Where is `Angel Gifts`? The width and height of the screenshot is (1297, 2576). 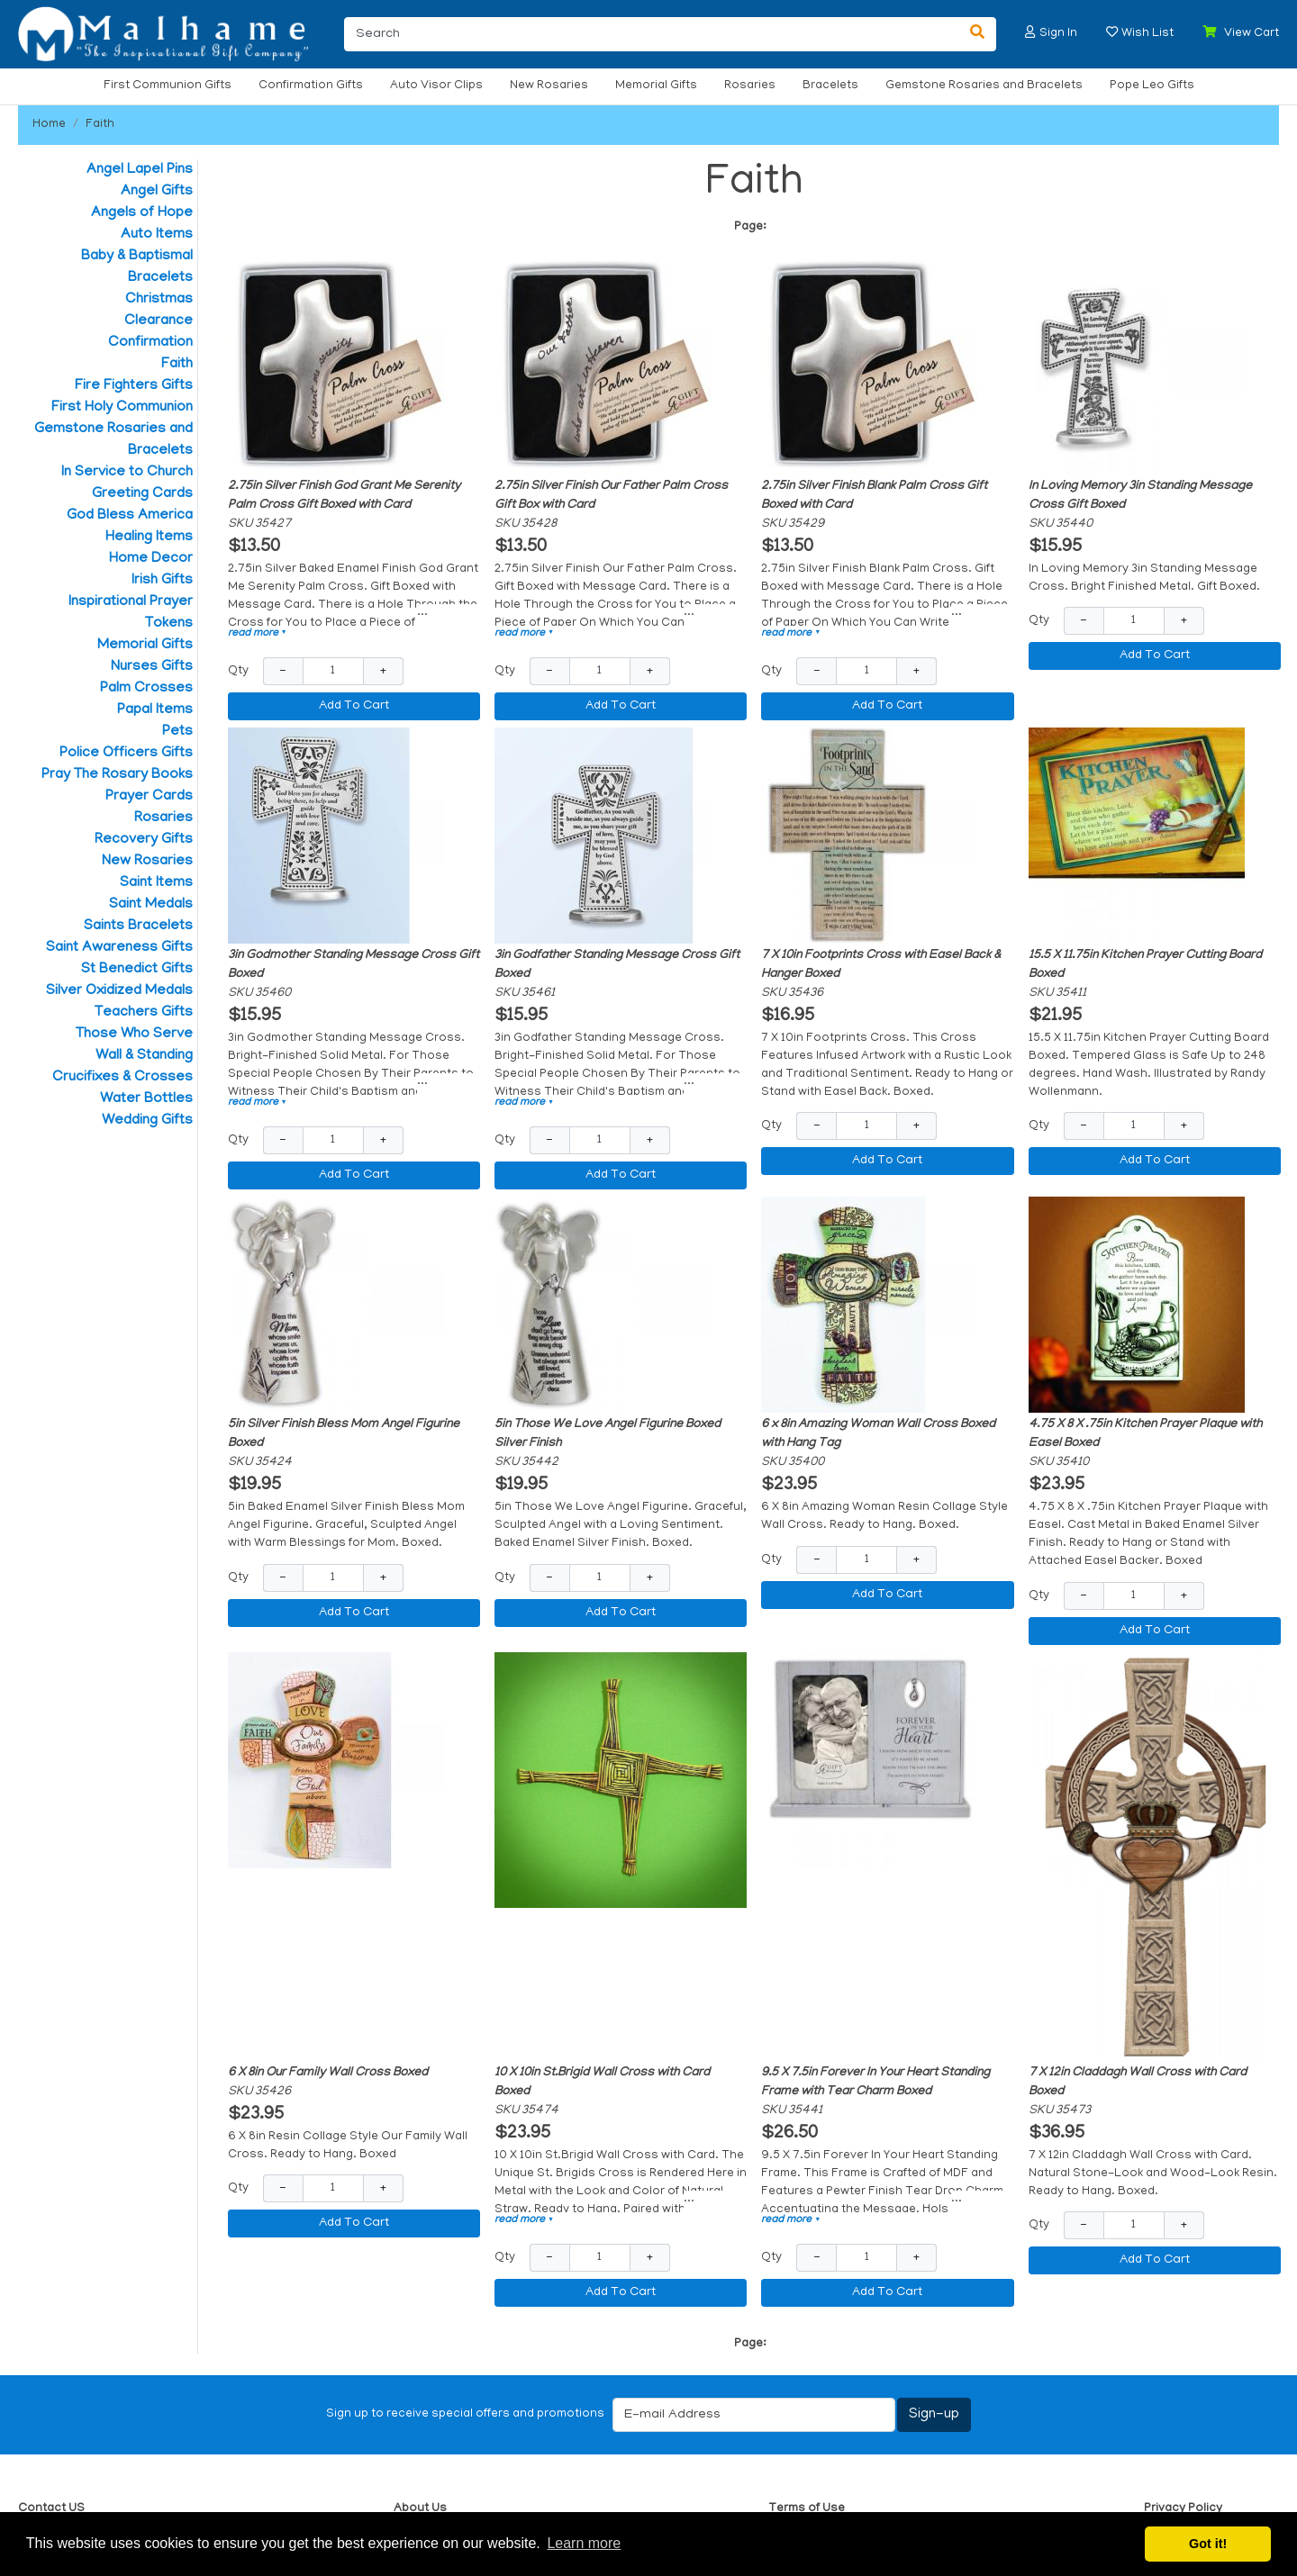 Angel Gifts is located at coordinates (157, 192).